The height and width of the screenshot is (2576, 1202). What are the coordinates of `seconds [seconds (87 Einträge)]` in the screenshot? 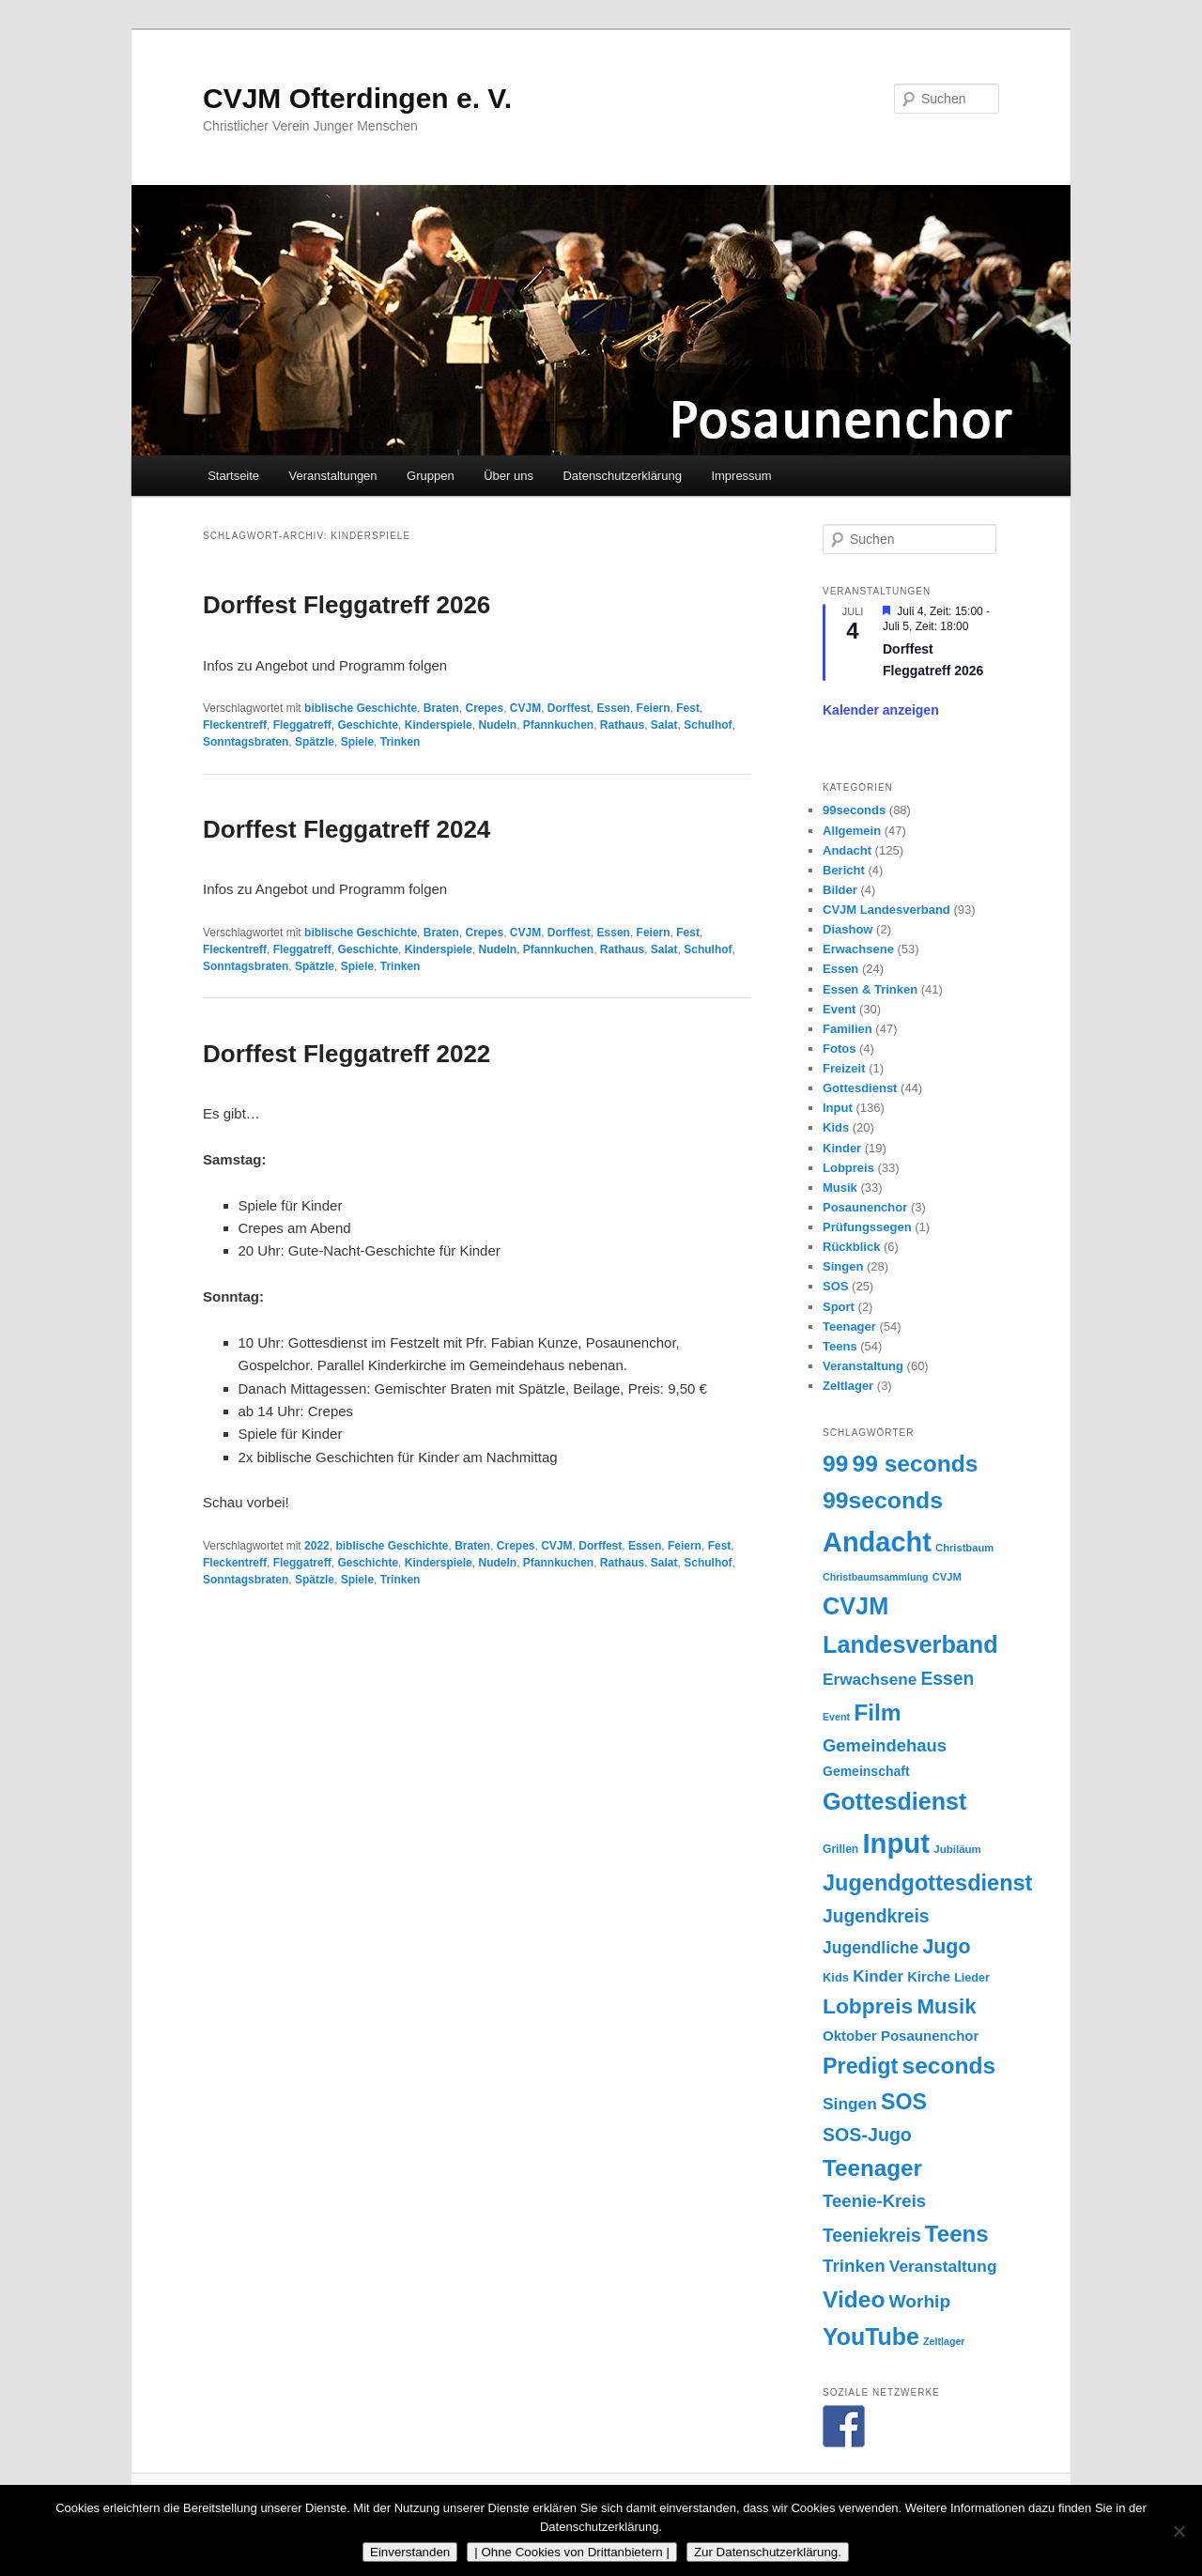 It's located at (949, 2065).